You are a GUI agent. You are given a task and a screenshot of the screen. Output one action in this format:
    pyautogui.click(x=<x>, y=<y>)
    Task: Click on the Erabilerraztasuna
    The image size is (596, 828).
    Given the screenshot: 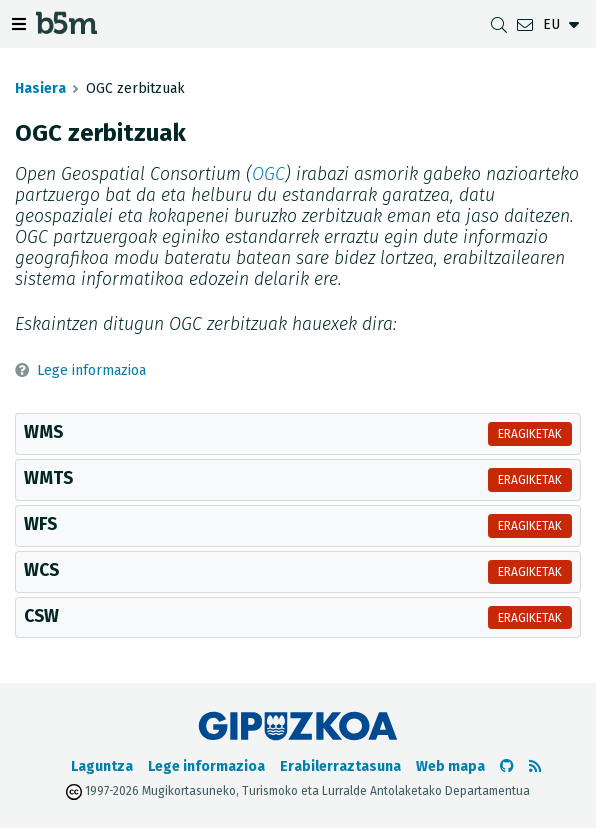 What is the action you would take?
    pyautogui.click(x=340, y=766)
    